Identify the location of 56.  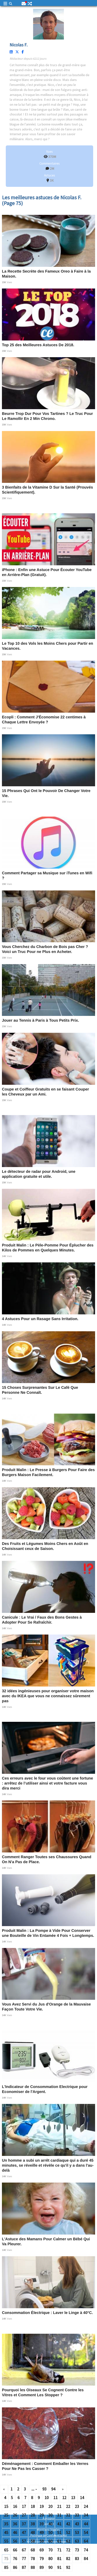
(15, 2541).